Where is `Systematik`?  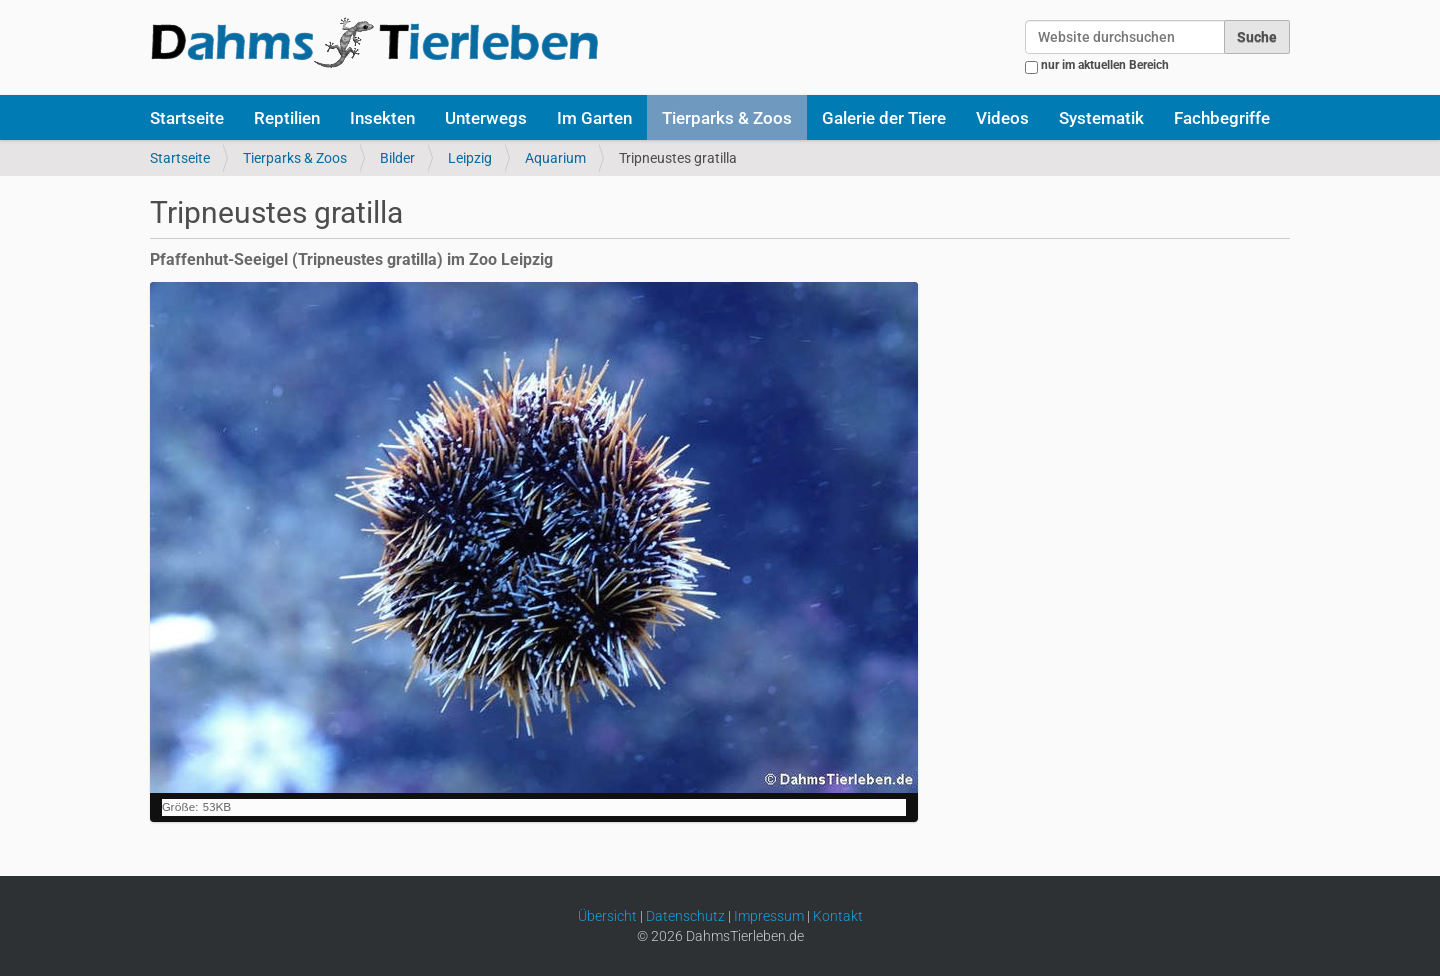 Systematik is located at coordinates (1101, 118).